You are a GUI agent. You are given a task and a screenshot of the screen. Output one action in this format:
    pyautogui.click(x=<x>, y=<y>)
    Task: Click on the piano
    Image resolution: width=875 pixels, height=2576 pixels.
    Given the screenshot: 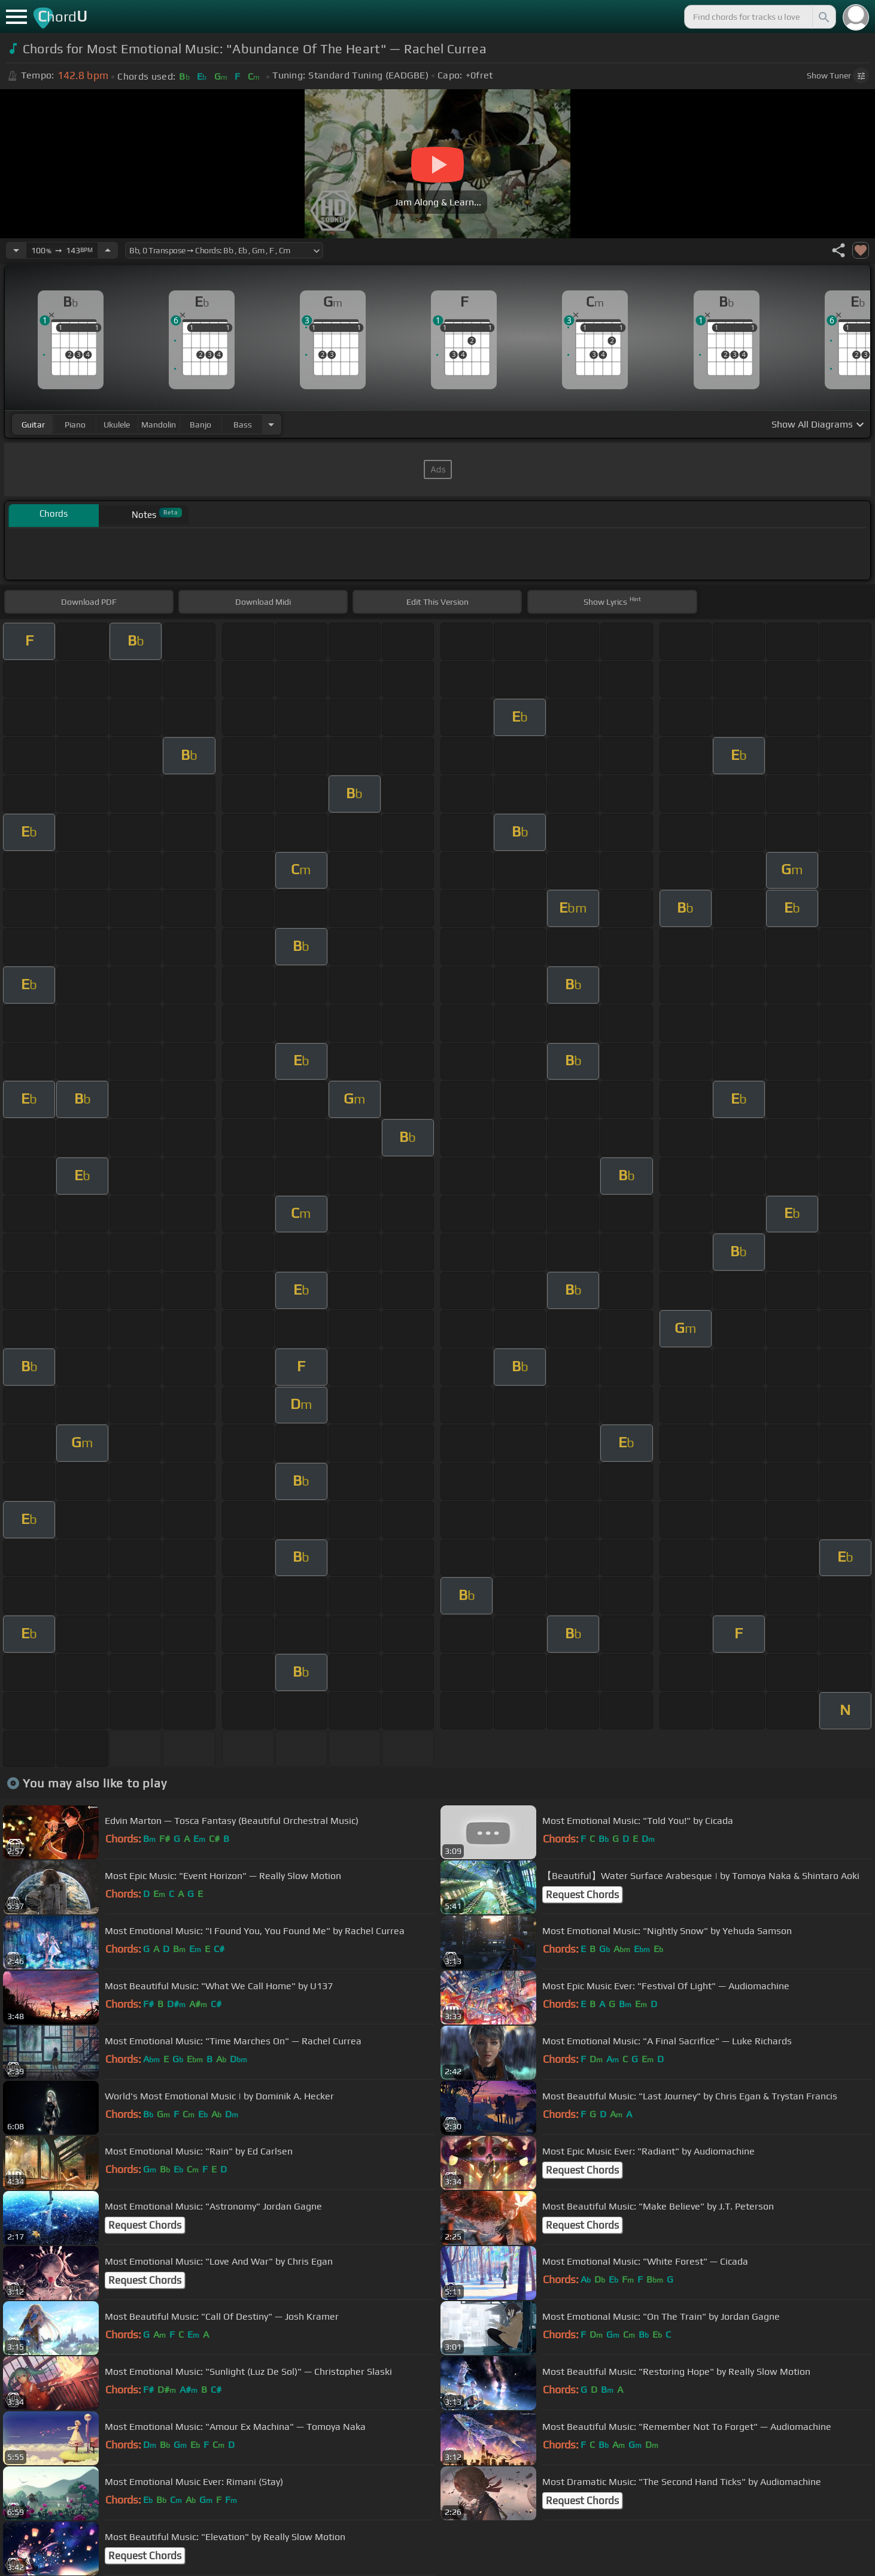 What is the action you would take?
    pyautogui.click(x=75, y=424)
    